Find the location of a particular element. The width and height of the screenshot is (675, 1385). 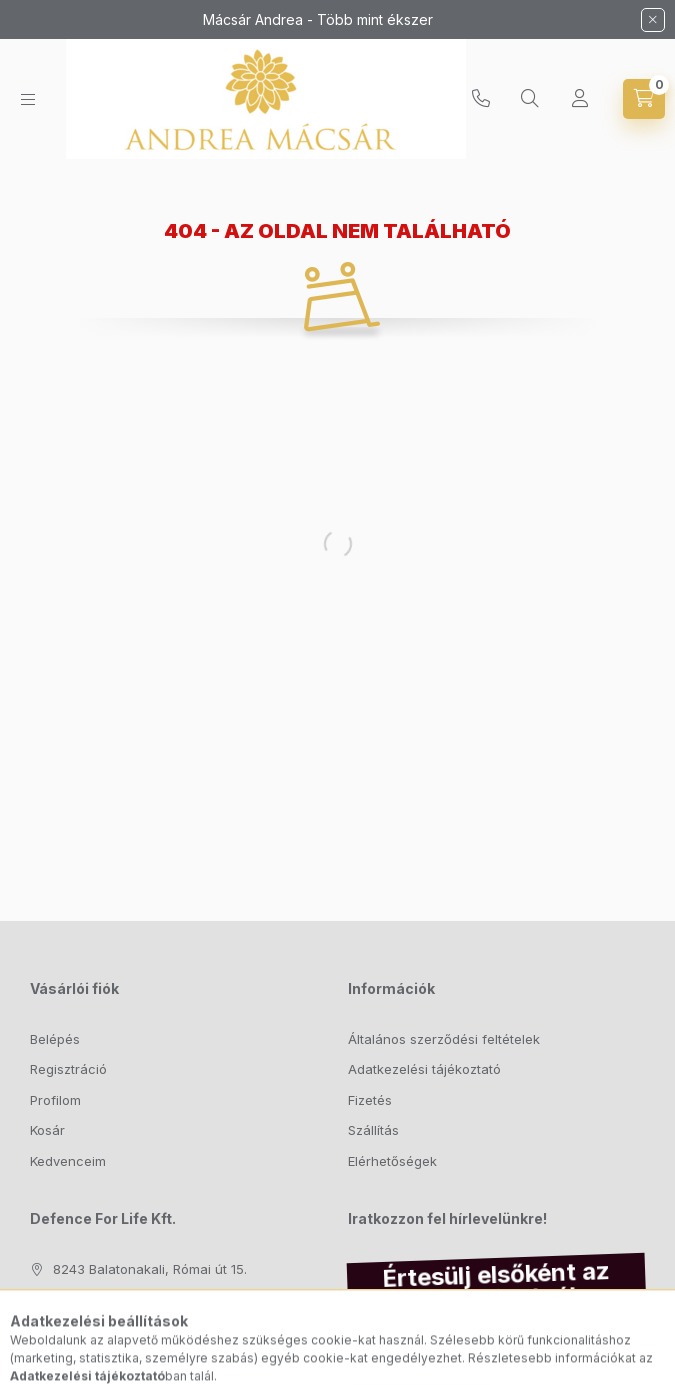

[Kosár megtekintése] is located at coordinates (644, 99).